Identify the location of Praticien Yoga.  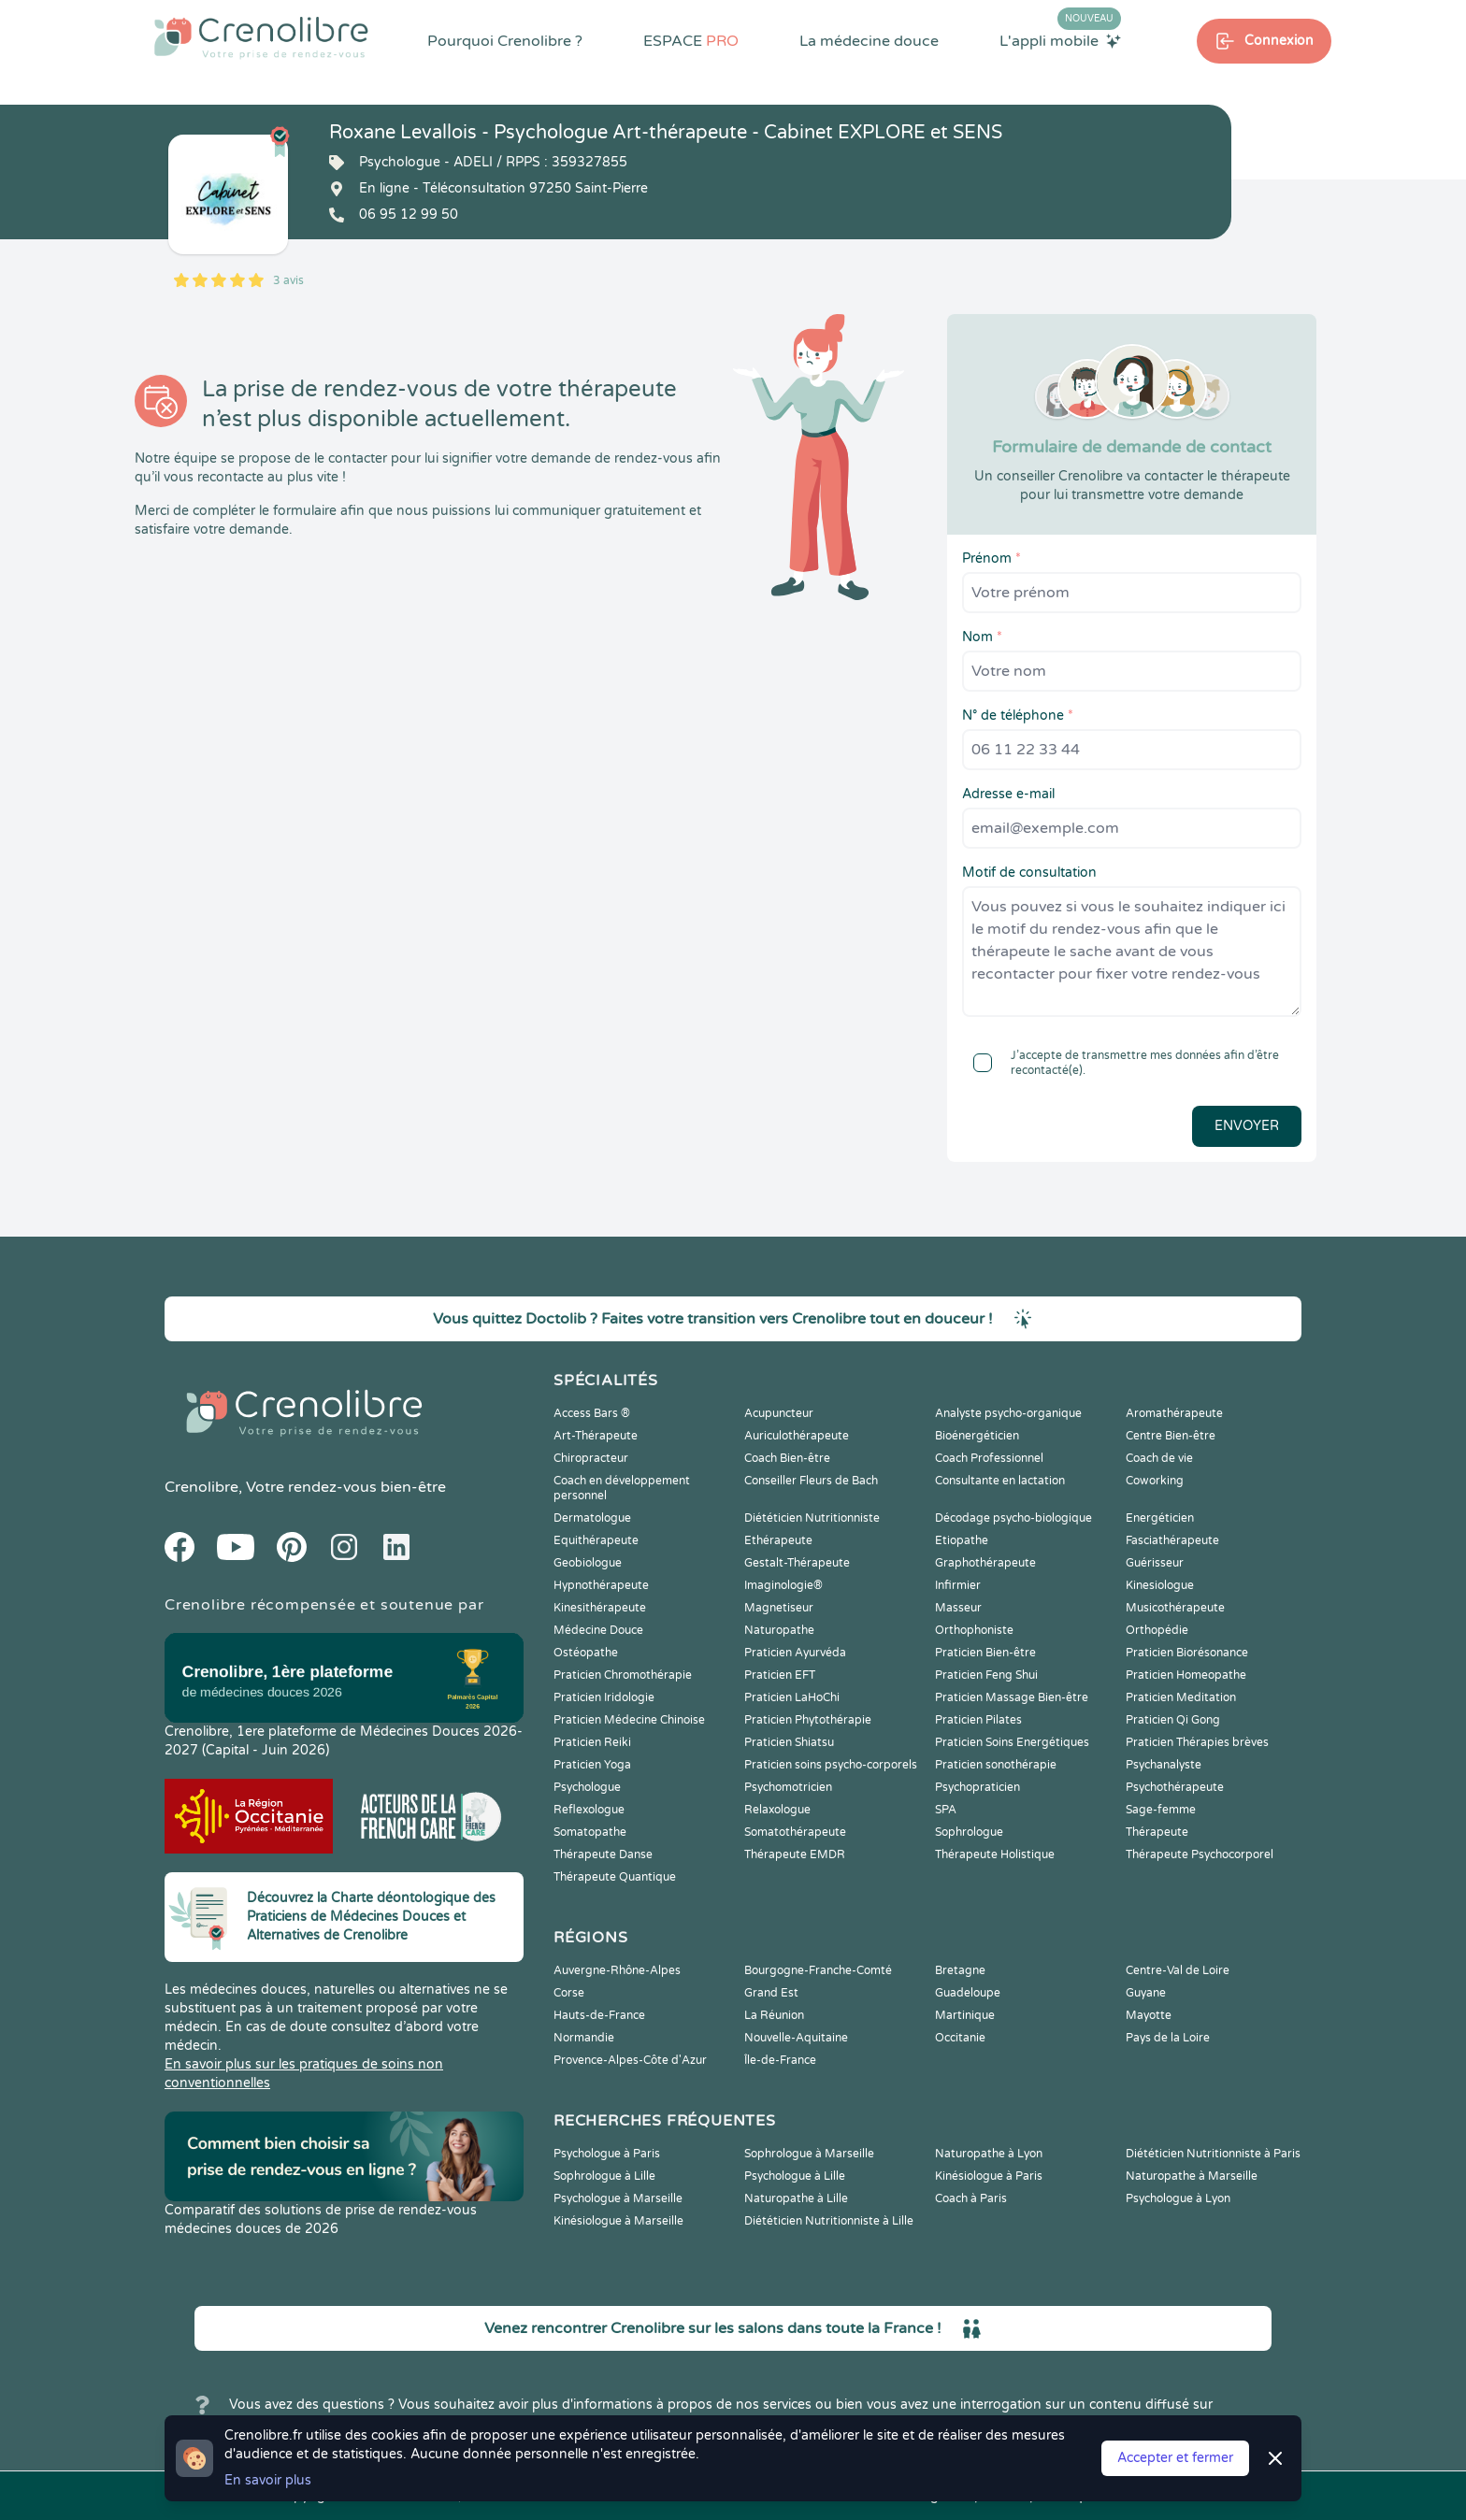
(592, 1764).